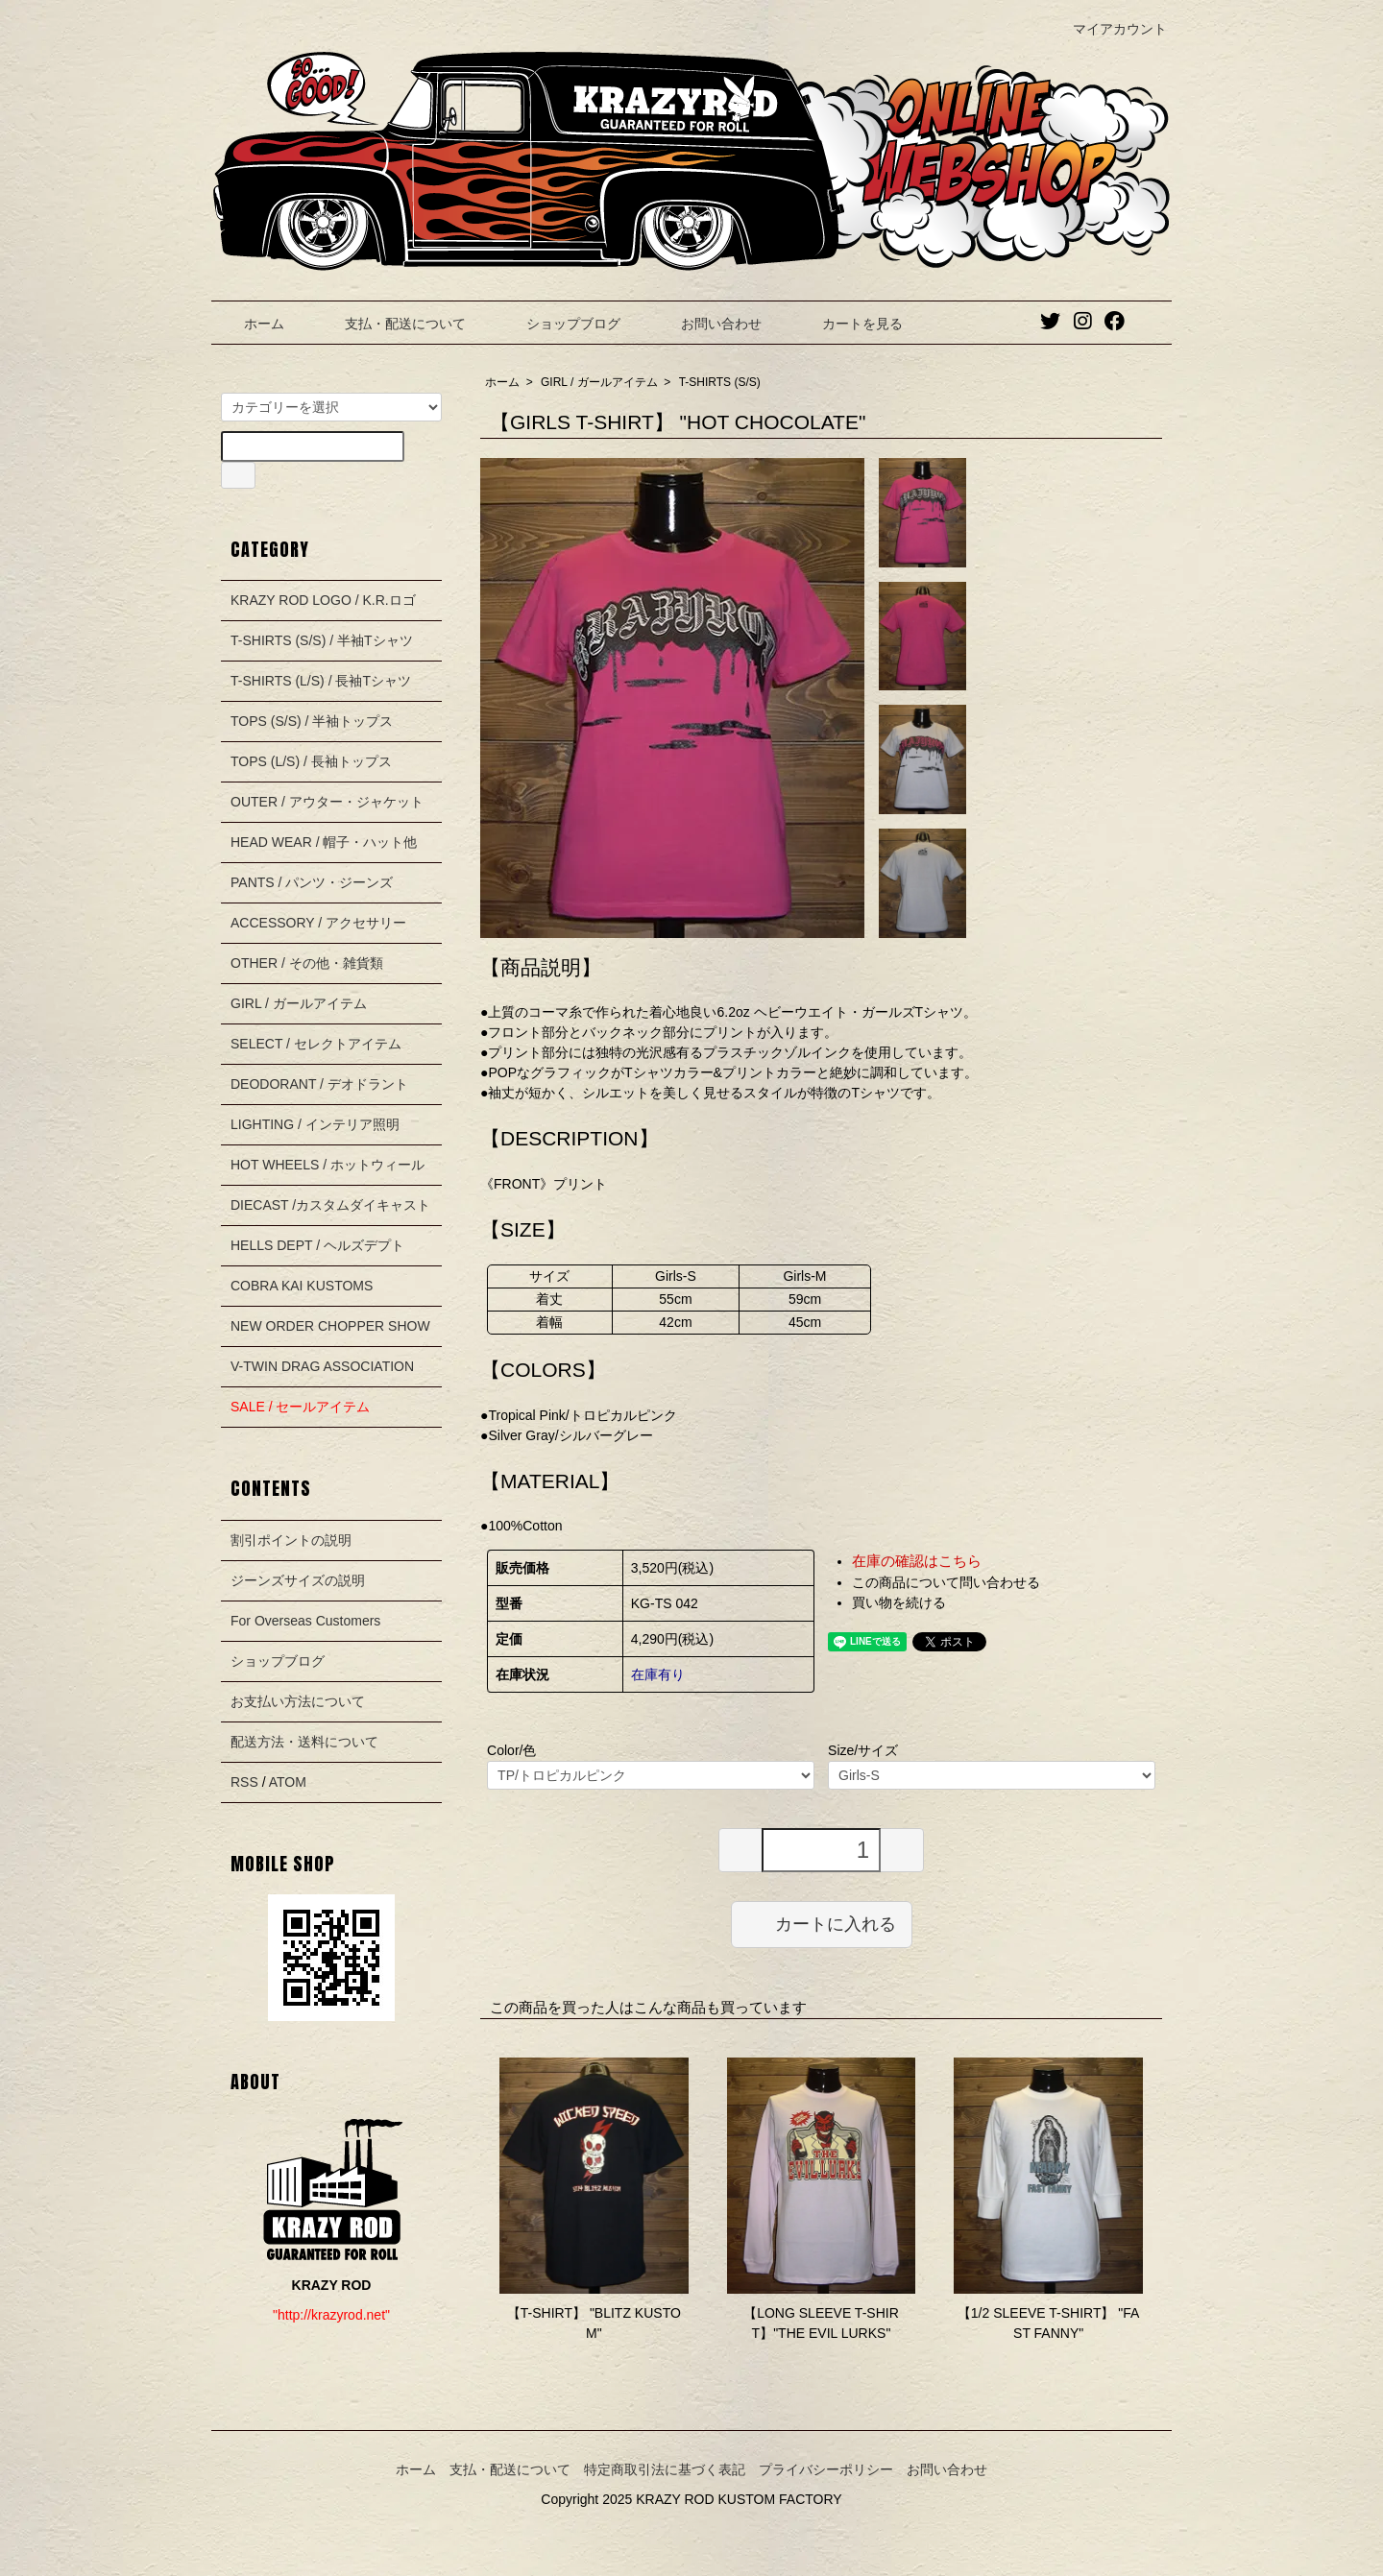 The height and width of the screenshot is (2576, 1383). Describe the element at coordinates (707, 323) in the screenshot. I see `お問い合わせ` at that location.